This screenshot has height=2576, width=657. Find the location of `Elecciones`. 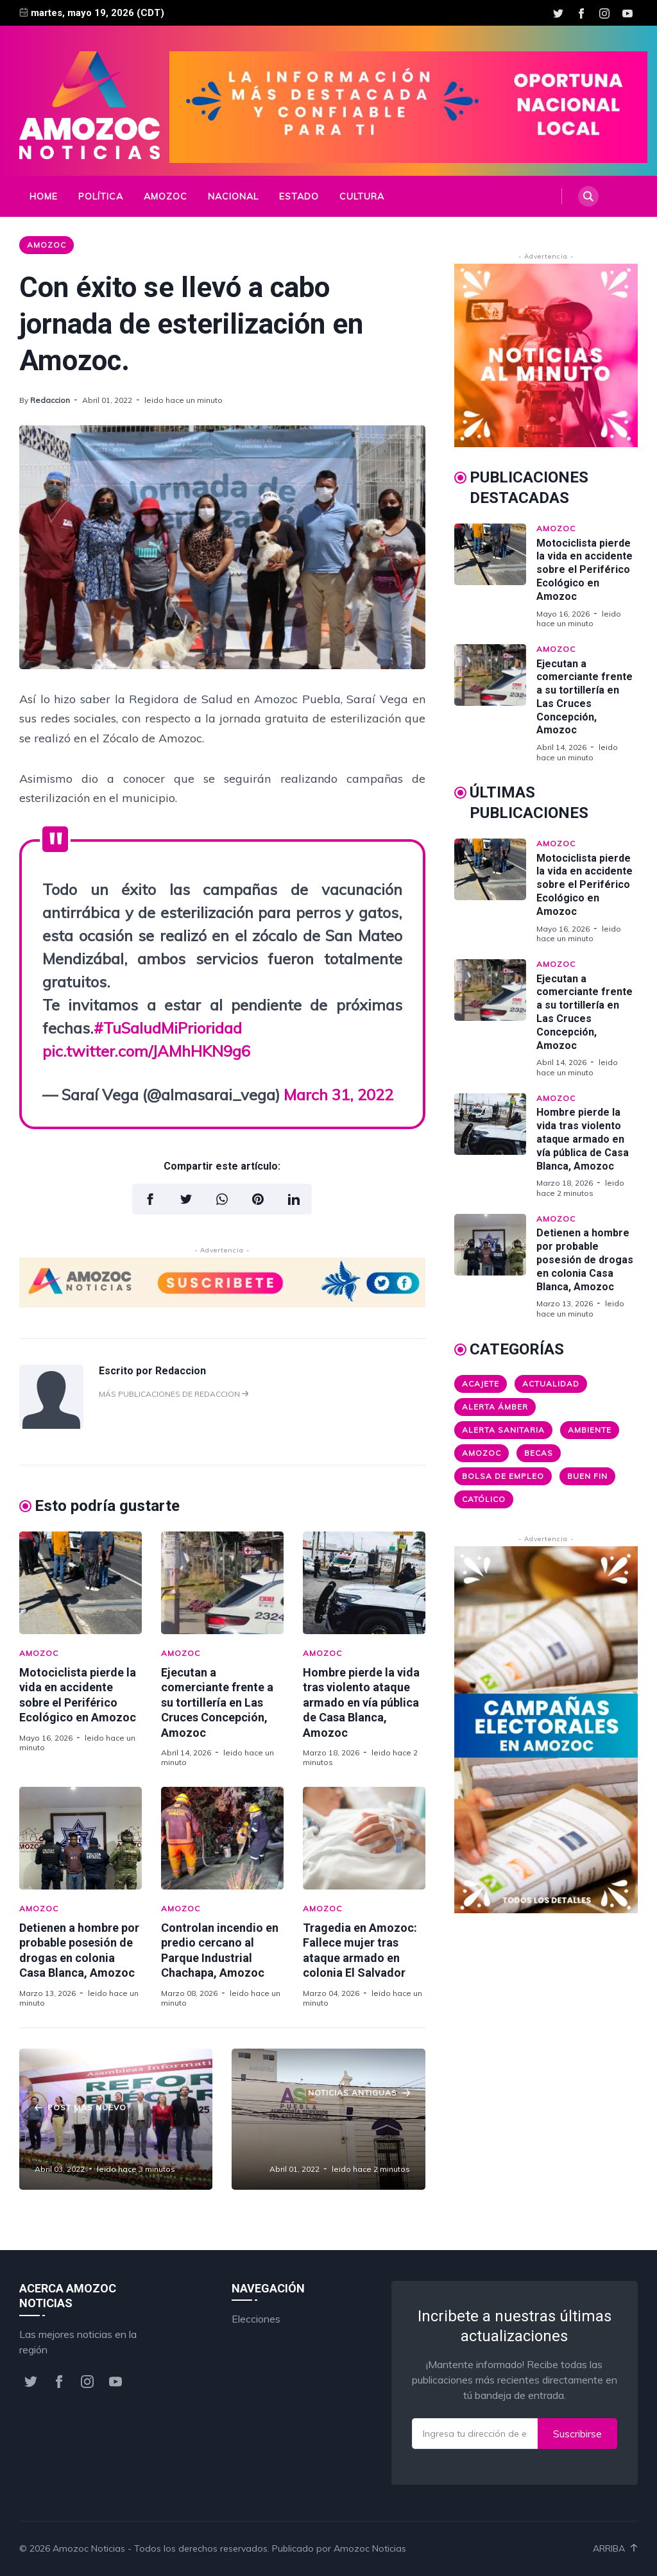

Elecciones is located at coordinates (256, 2318).